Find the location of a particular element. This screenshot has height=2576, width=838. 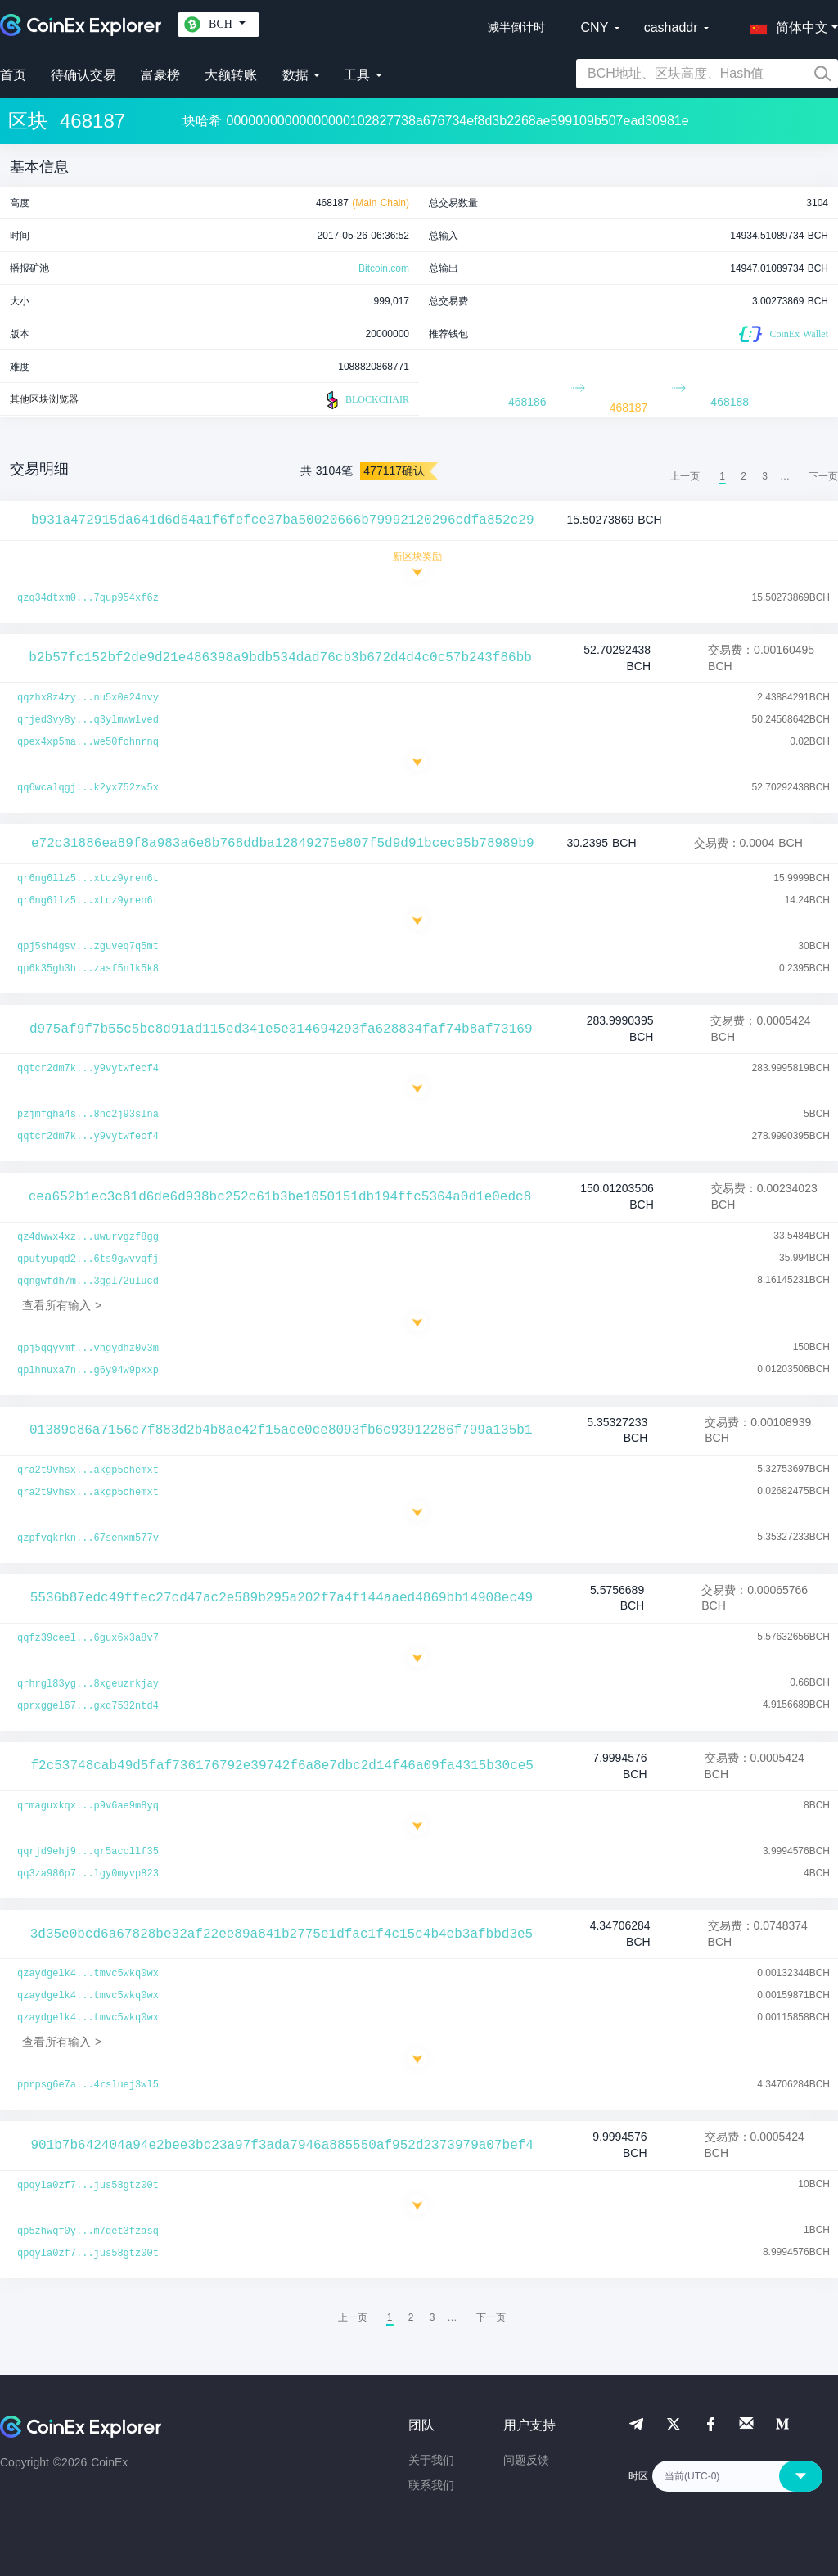

qpex4xp5ma...we50fchnrnq is located at coordinates (88, 742).